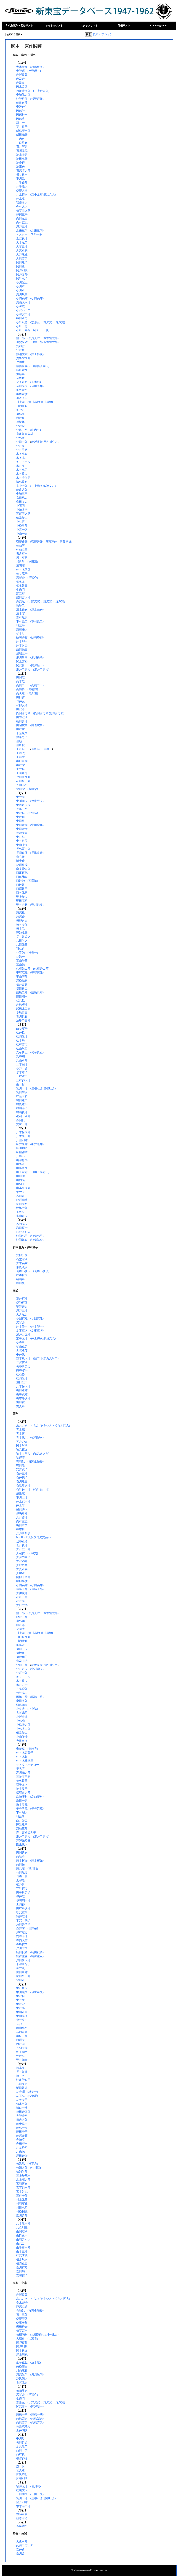 The height and width of the screenshot is (2576, 178). I want to click on 野田高梧, so click(22, 900).